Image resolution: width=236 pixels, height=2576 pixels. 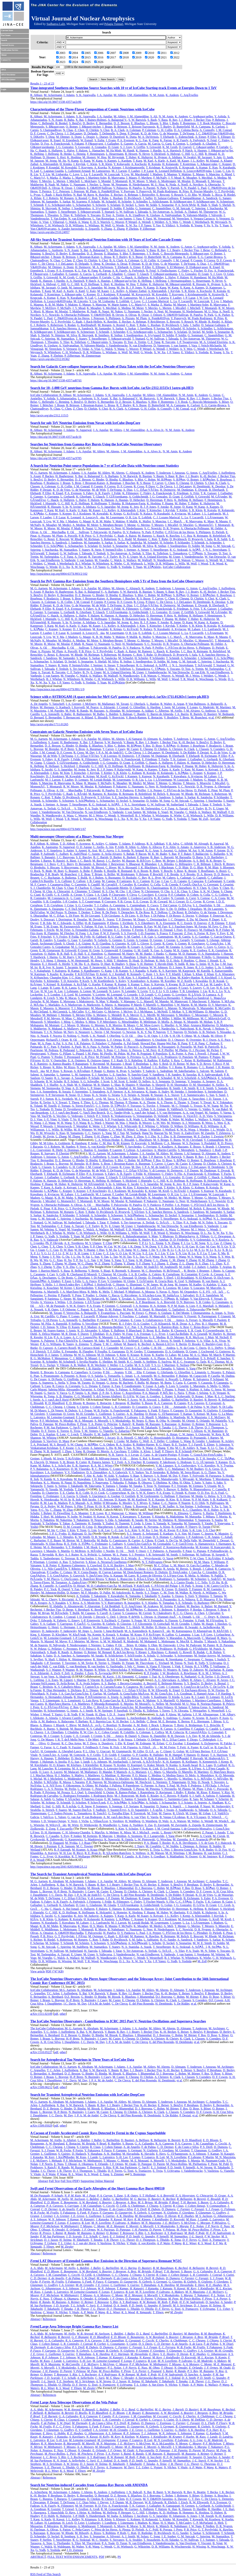 What do you see at coordinates (217, 528) in the screenshot?
I see `M. Oehler` at bounding box center [217, 528].